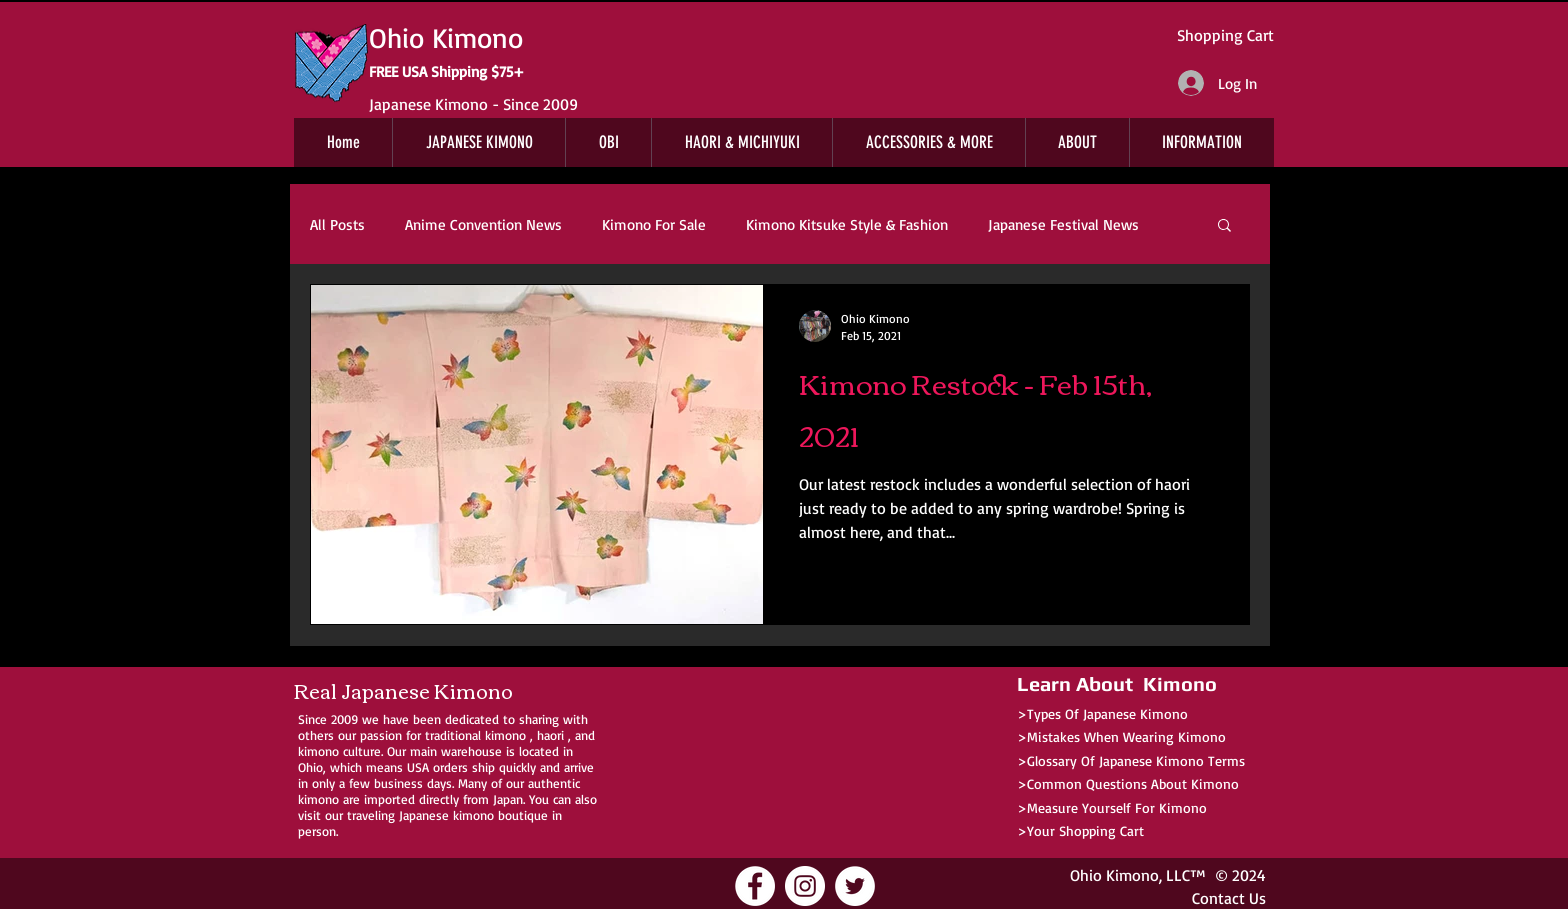  What do you see at coordinates (505, 735) in the screenshot?
I see `kimono` at bounding box center [505, 735].